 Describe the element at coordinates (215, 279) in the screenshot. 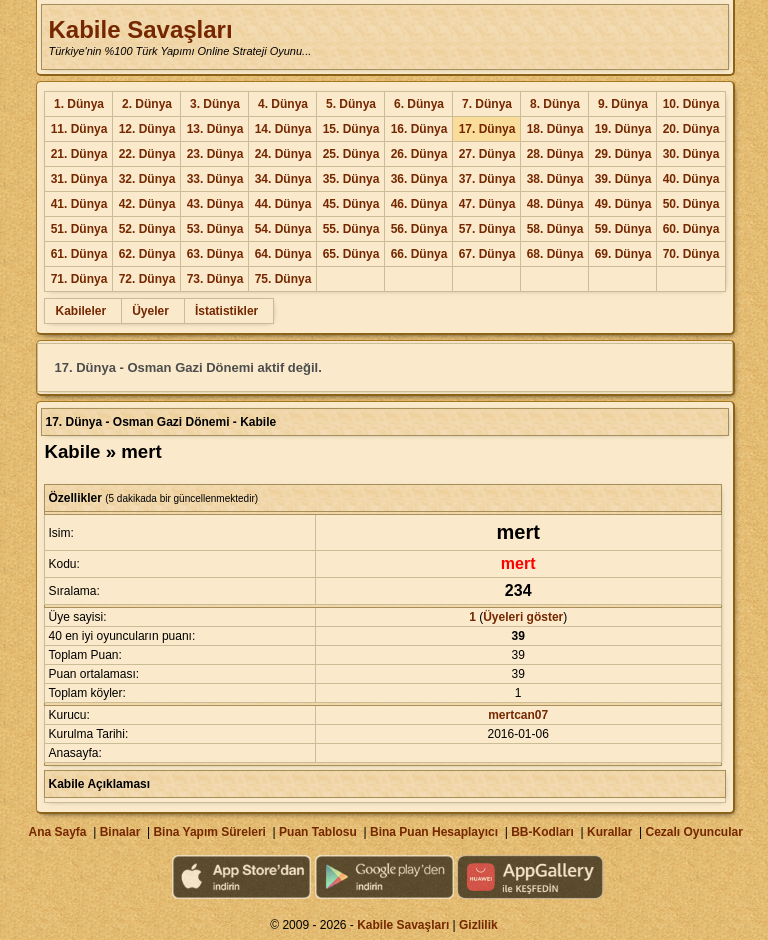

I see `73. Dünya` at that location.